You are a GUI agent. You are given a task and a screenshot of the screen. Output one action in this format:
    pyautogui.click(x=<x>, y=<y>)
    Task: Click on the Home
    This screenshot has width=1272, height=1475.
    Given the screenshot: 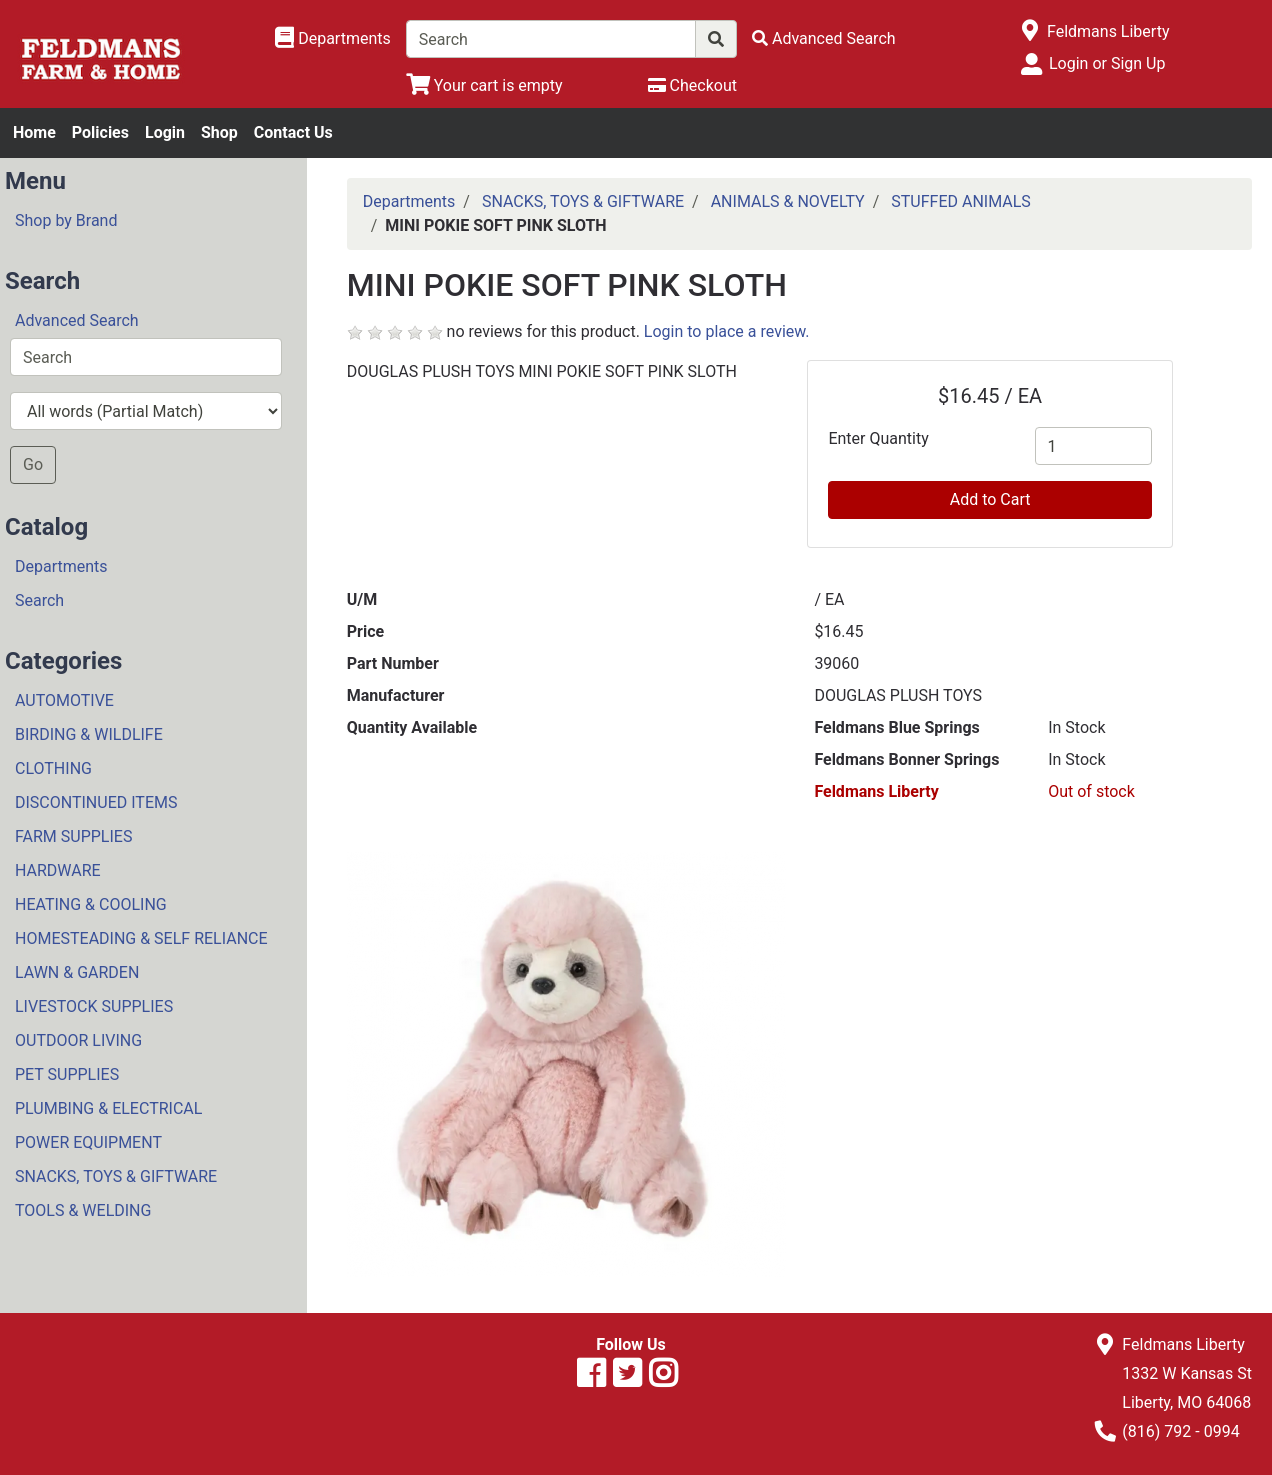 What is the action you would take?
    pyautogui.click(x=34, y=132)
    